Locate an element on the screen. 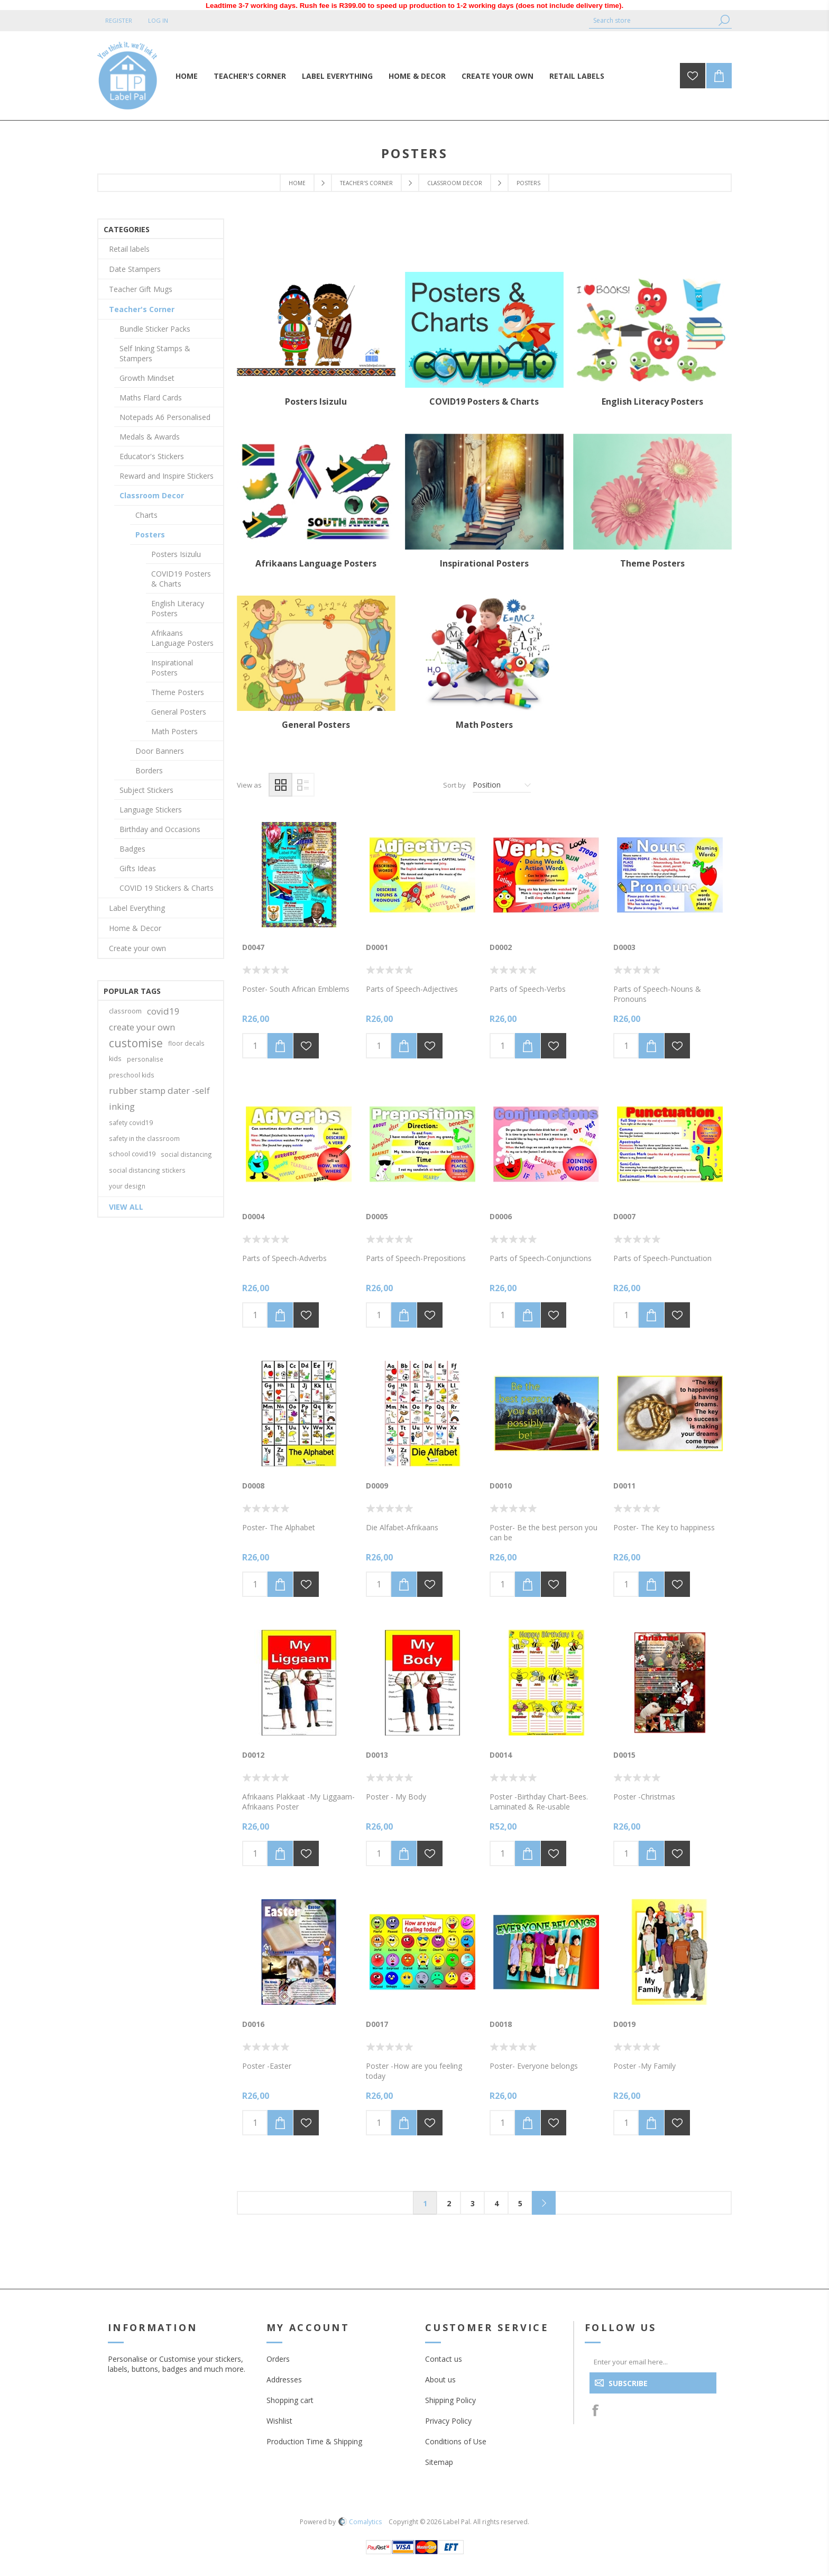 The height and width of the screenshot is (2576, 829). Home is located at coordinates (297, 183).